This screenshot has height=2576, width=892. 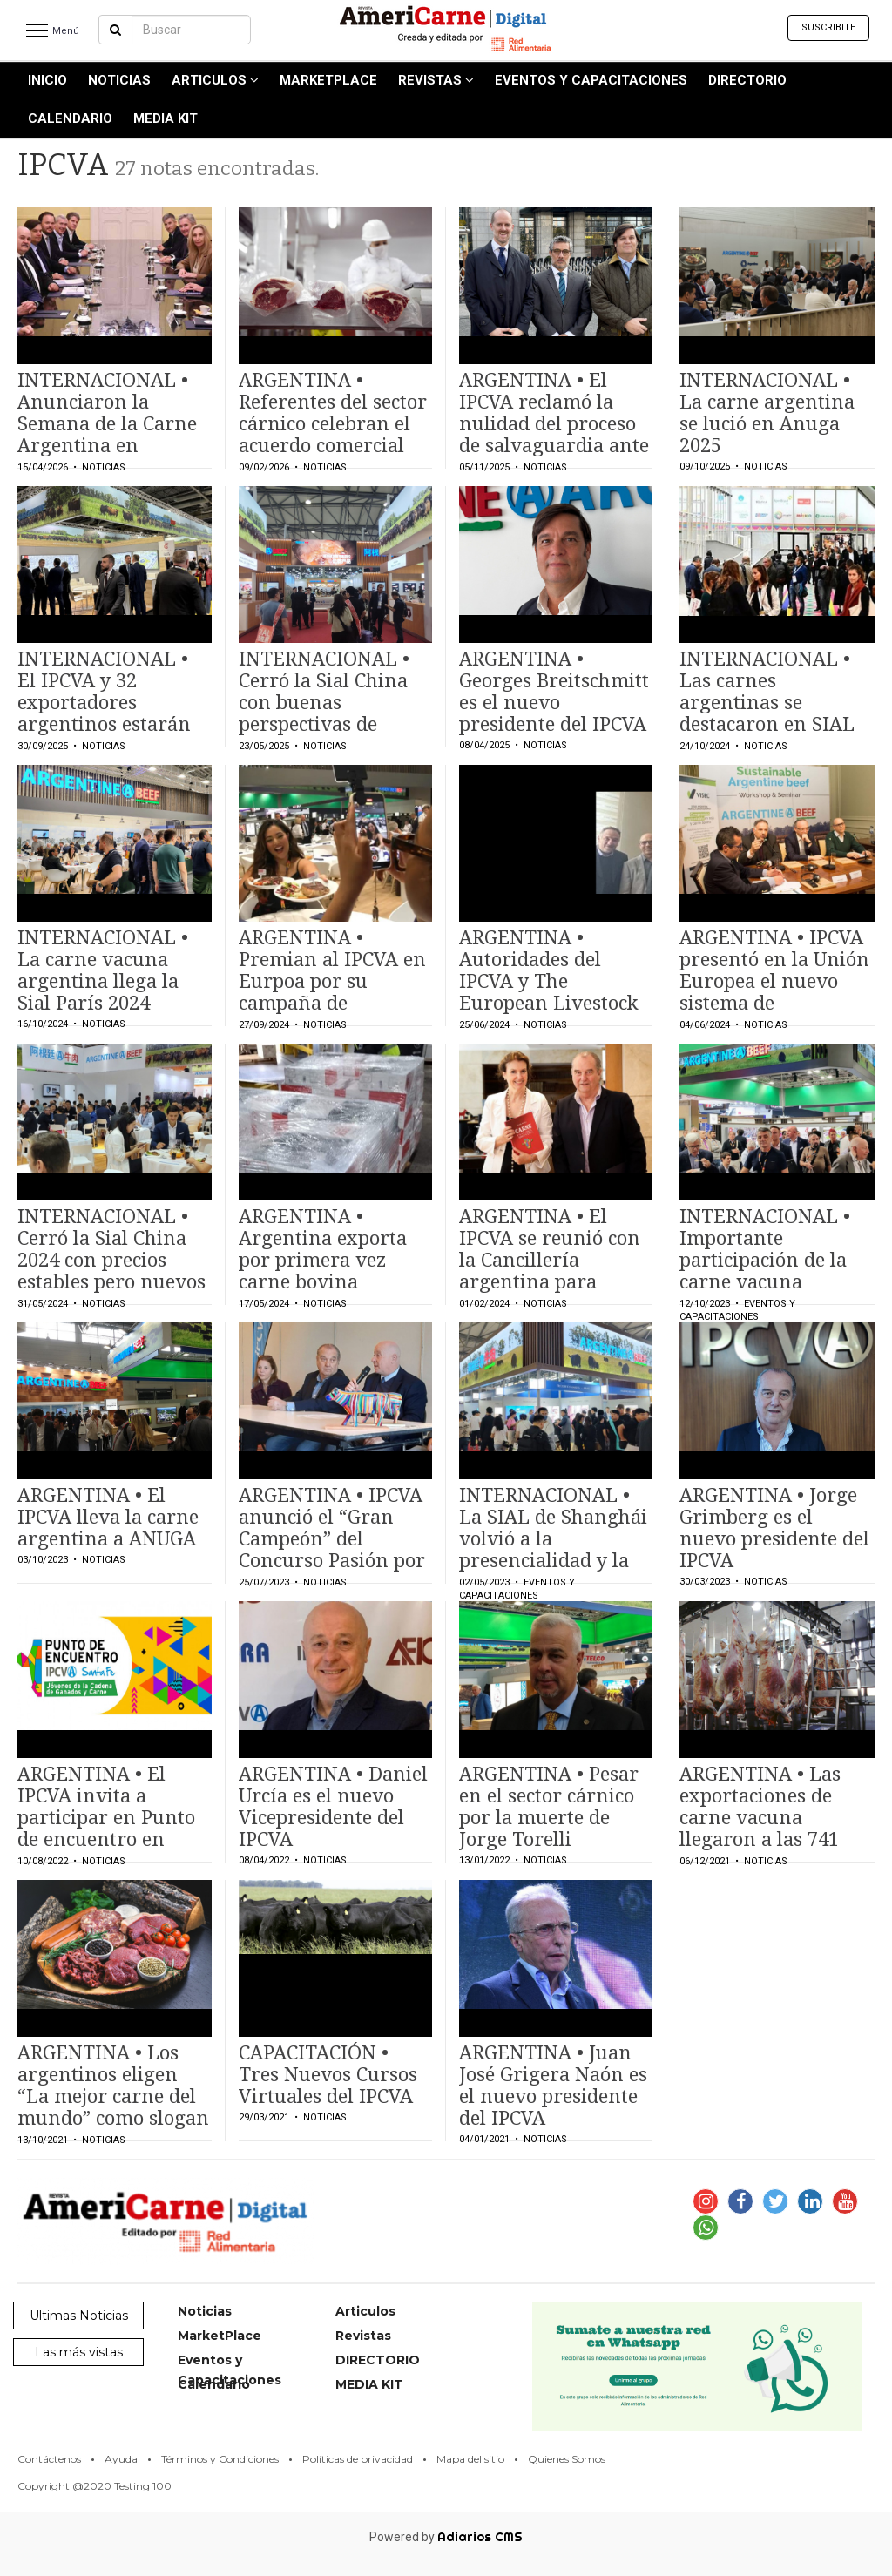 What do you see at coordinates (165, 118) in the screenshot?
I see `MEDIA KIT` at bounding box center [165, 118].